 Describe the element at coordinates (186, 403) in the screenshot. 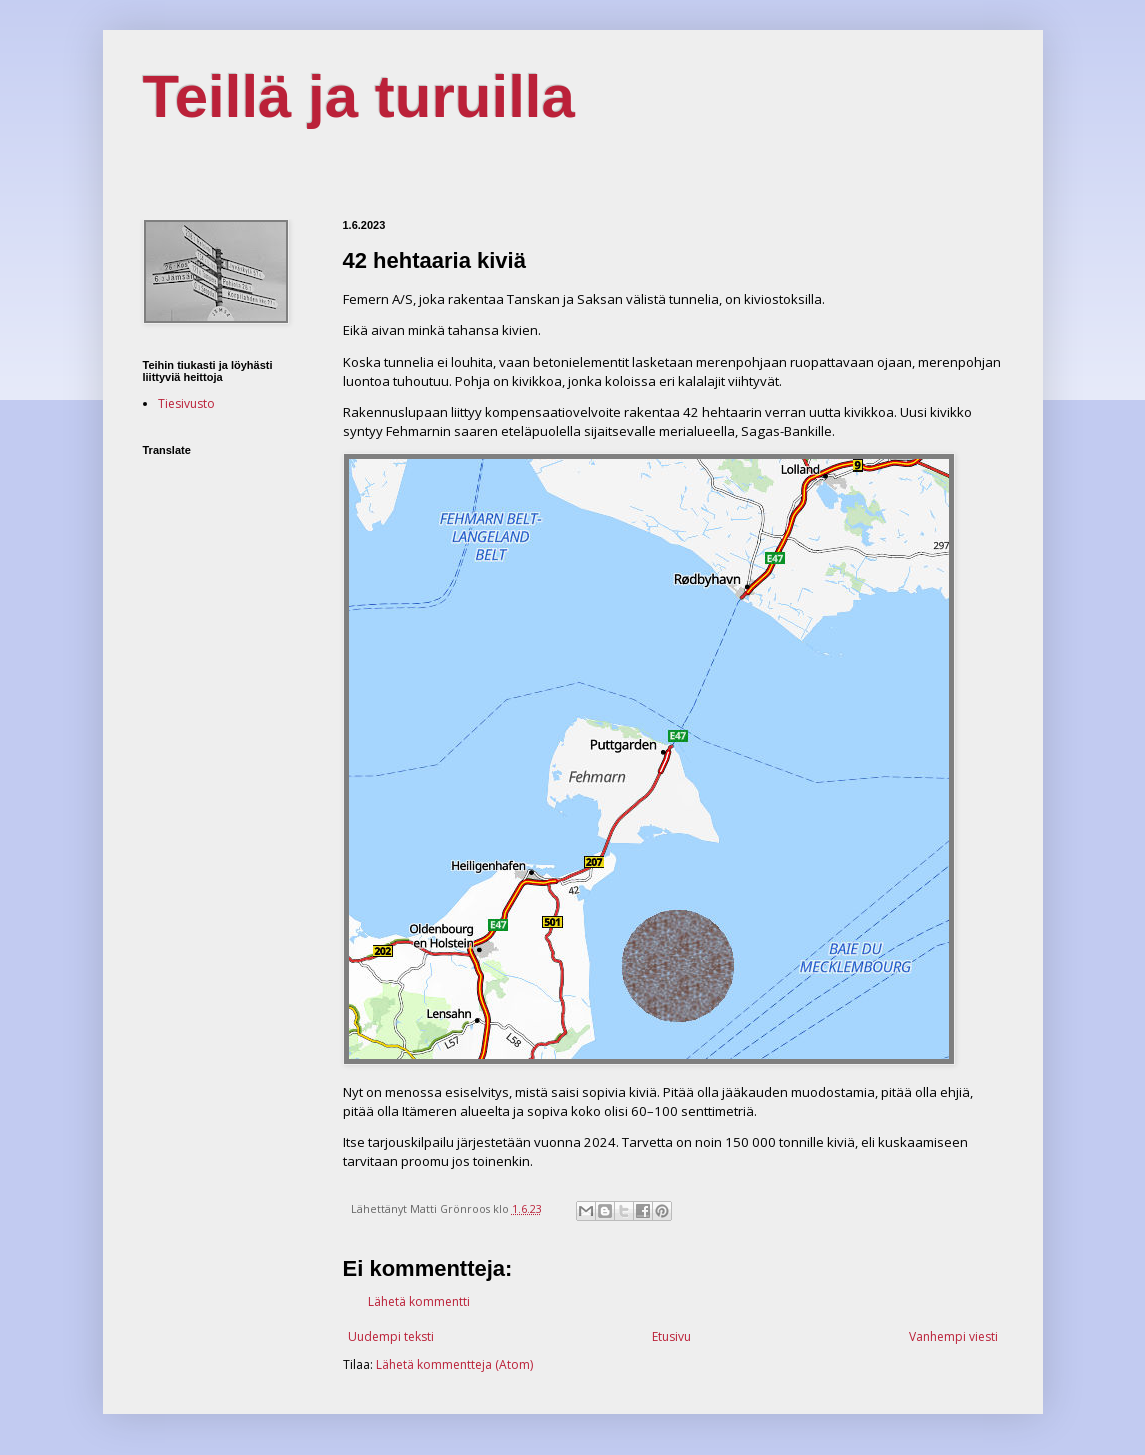

I see `Tiesivusto` at that location.